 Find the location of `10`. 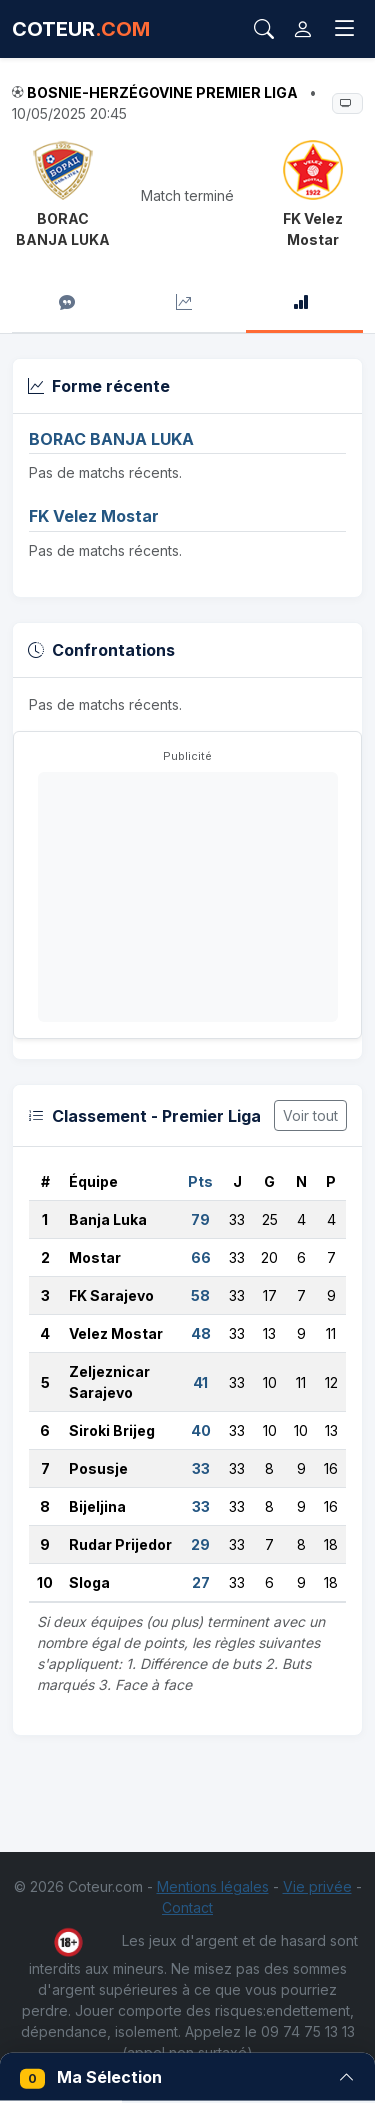

10 is located at coordinates (45, 1582).